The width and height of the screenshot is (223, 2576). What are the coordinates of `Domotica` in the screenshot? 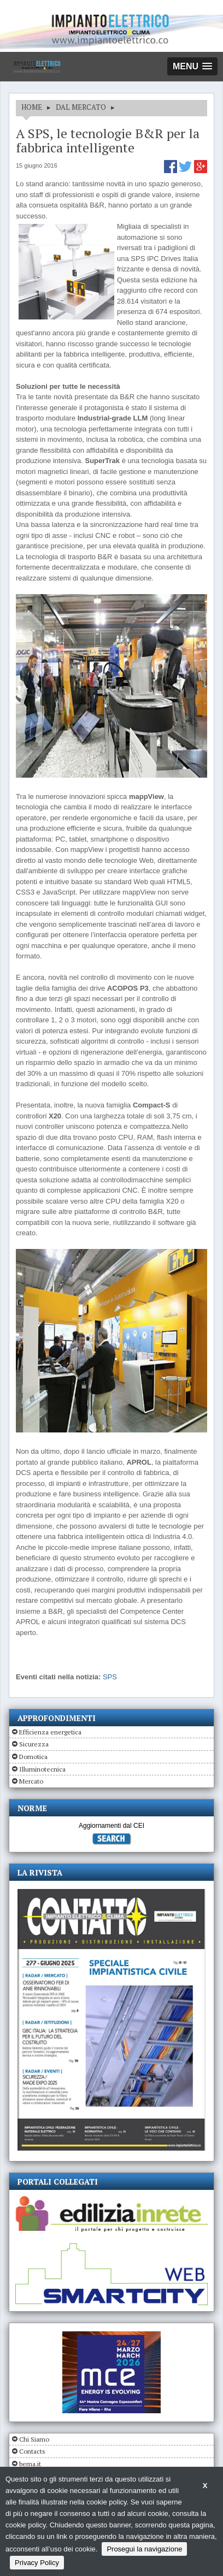 It's located at (33, 1756).